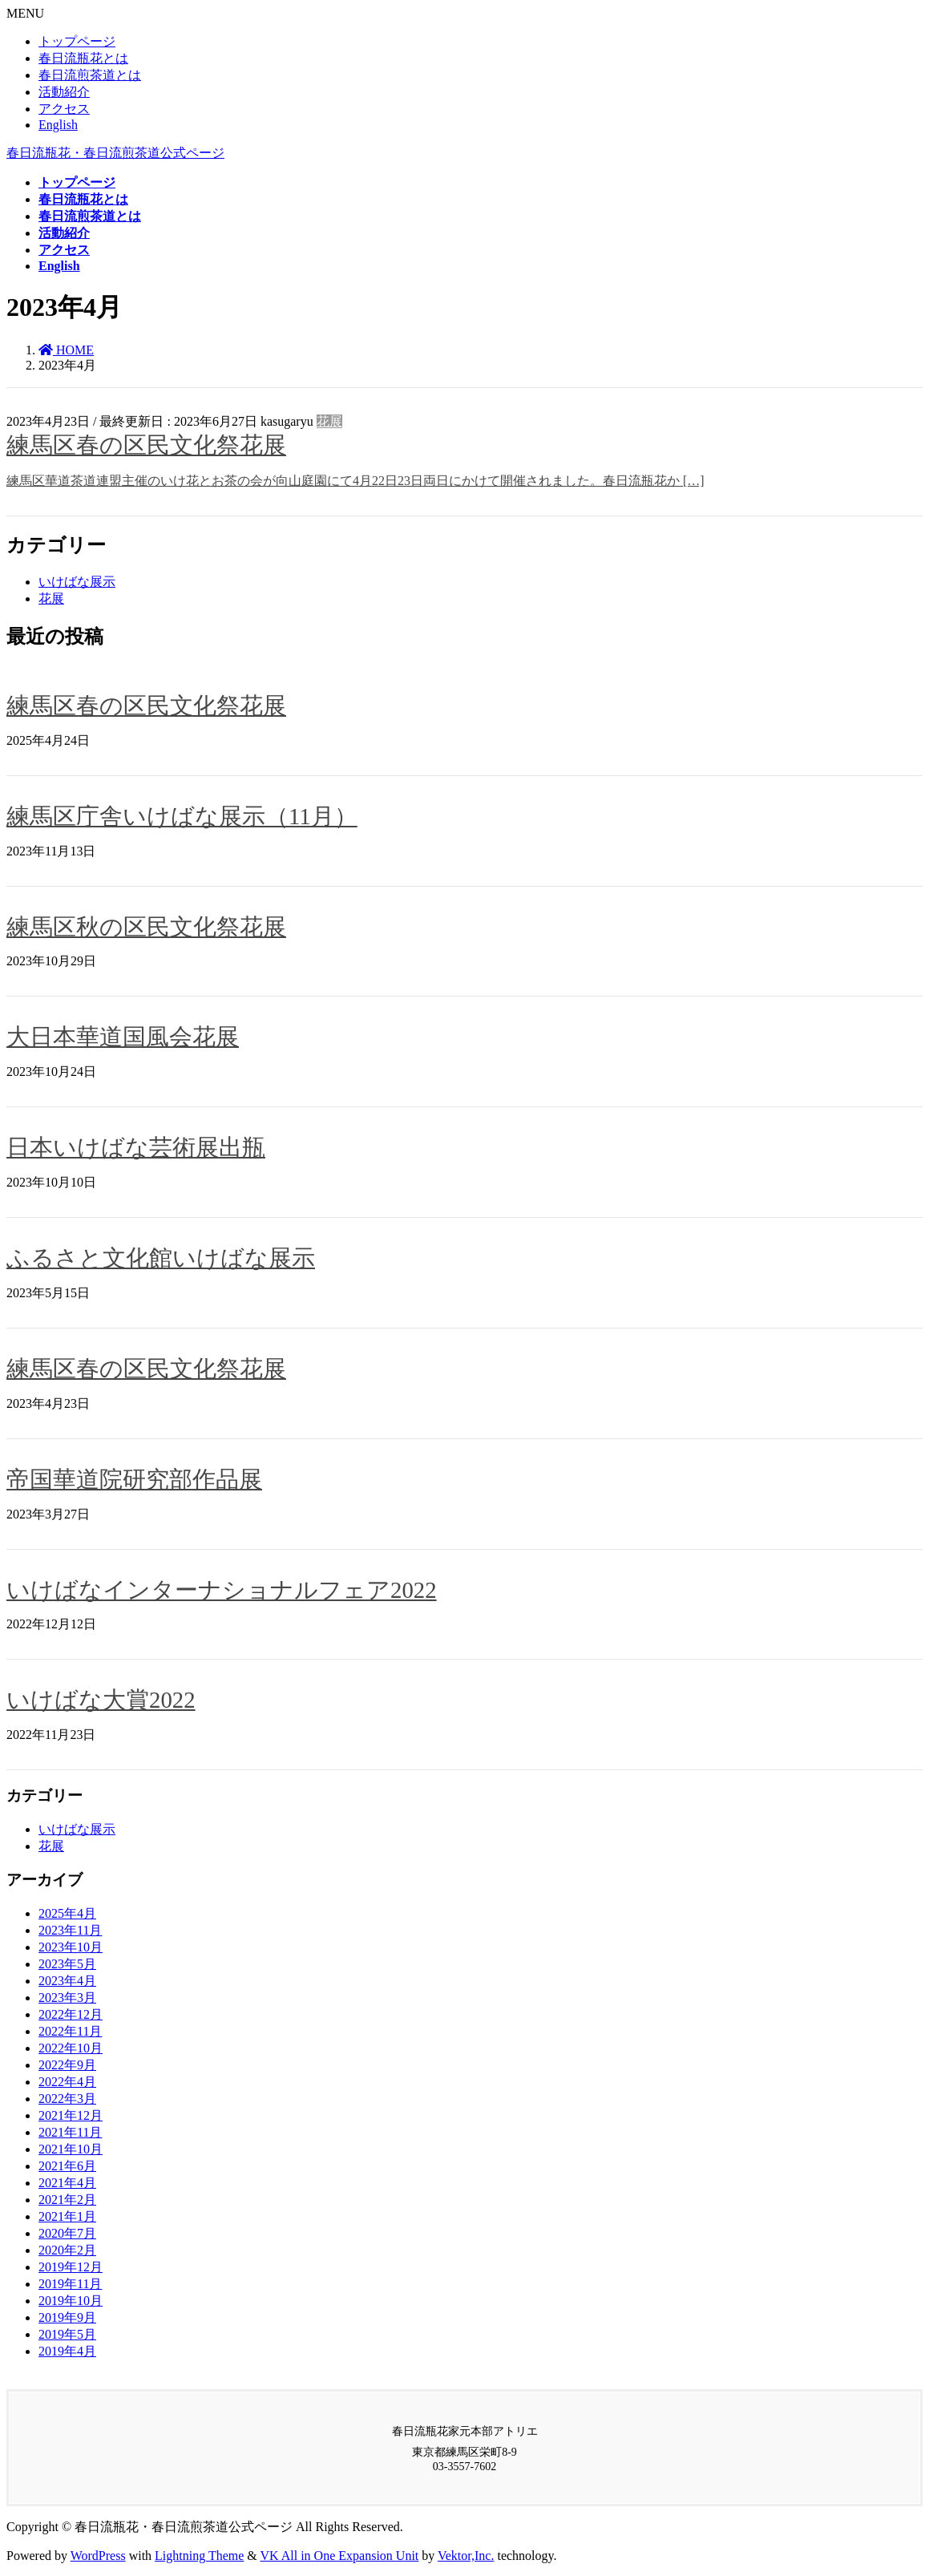 Image resolution: width=929 pixels, height=2576 pixels. Describe the element at coordinates (70, 1930) in the screenshot. I see `2023年11月` at that location.